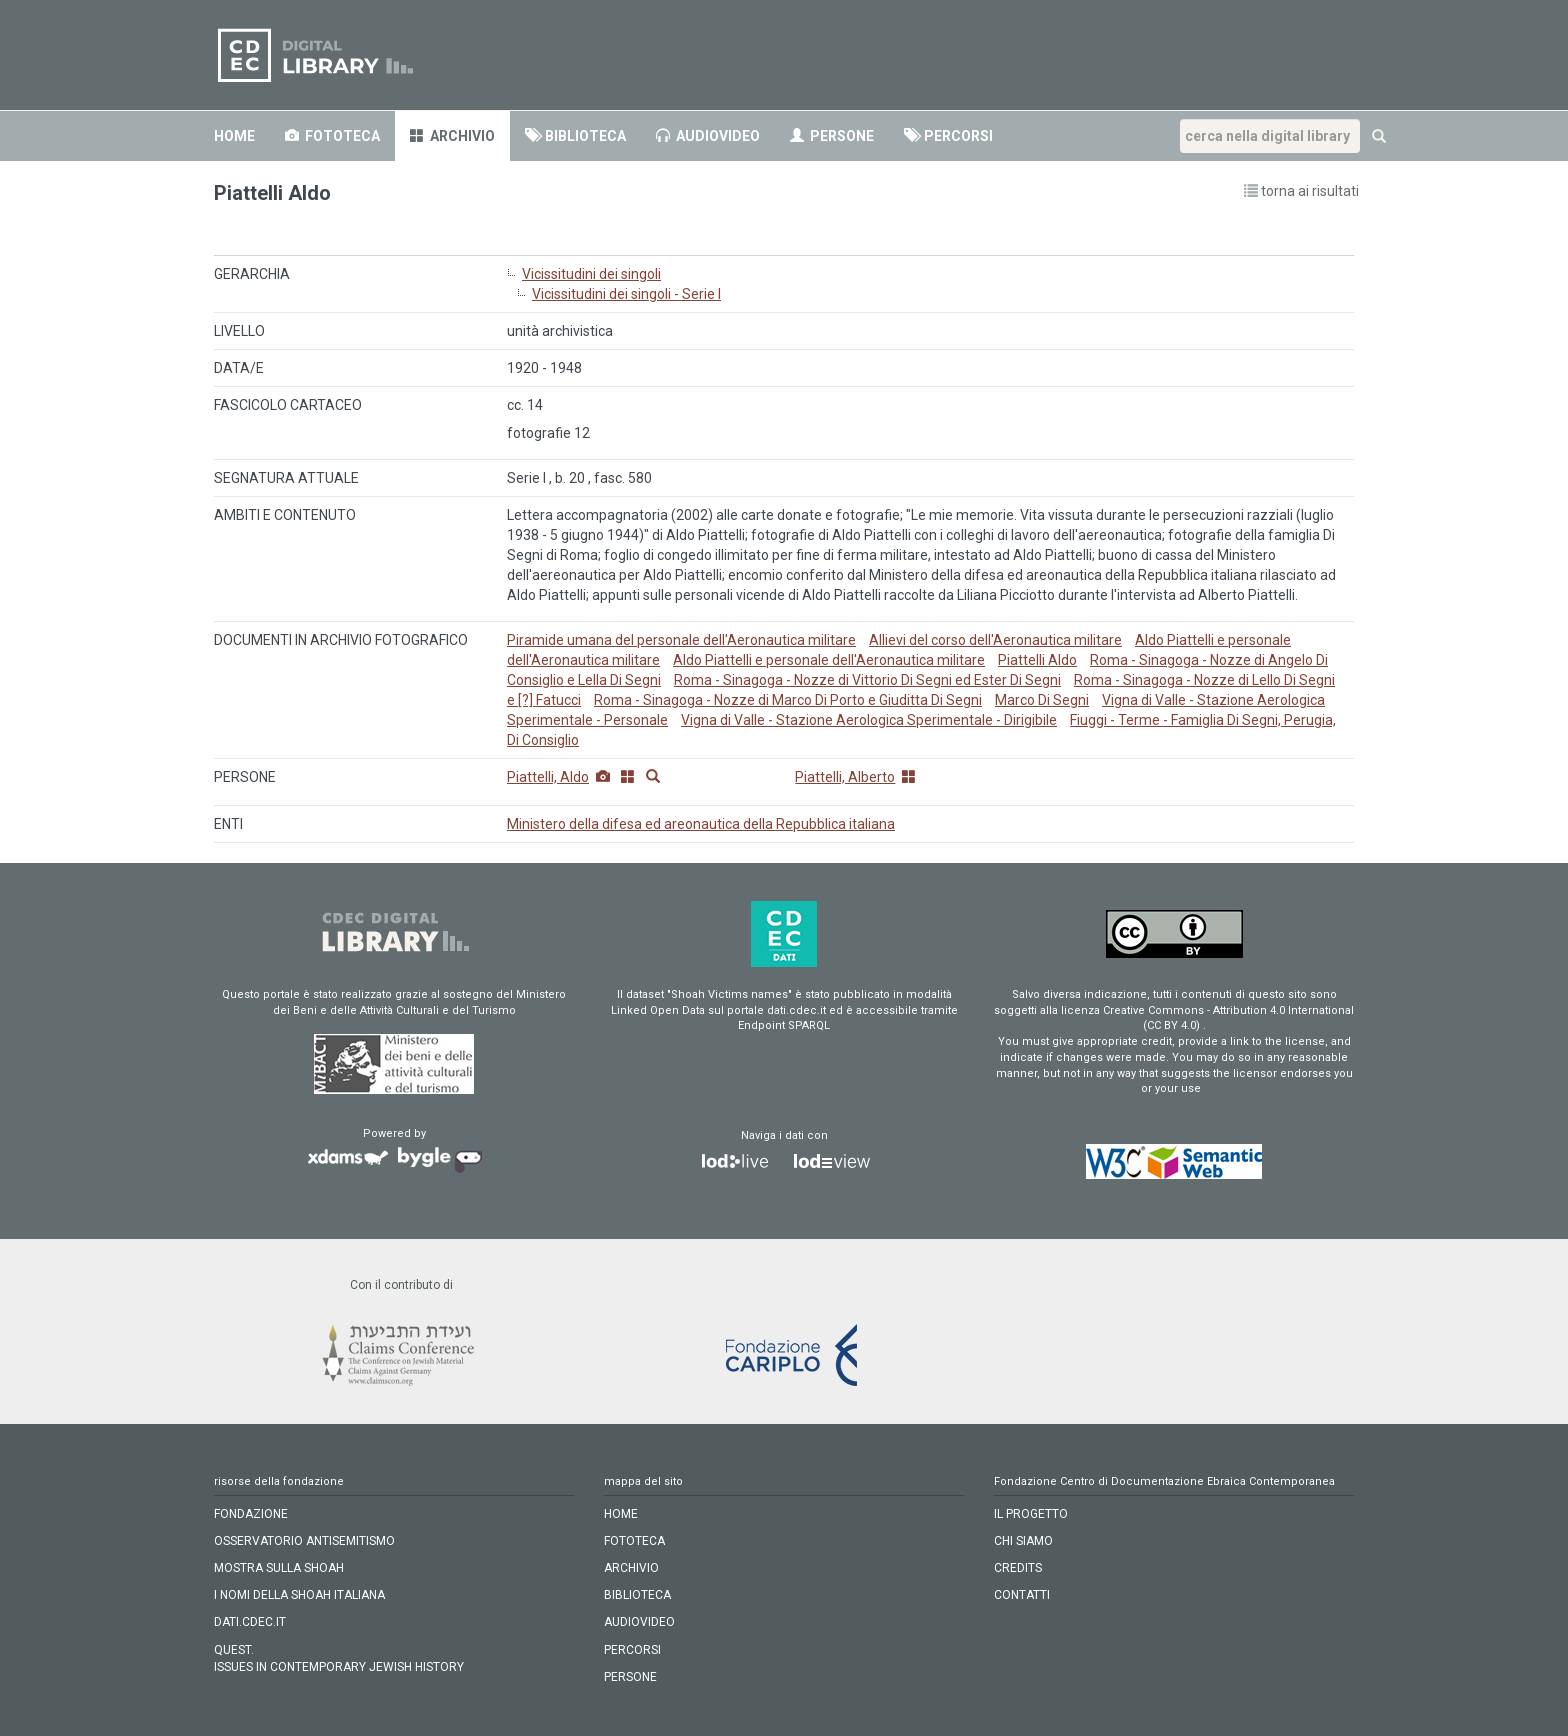 The width and height of the screenshot is (1568, 1736). Describe the element at coordinates (829, 660) in the screenshot. I see `Aldo Piattelli e personale dell'Aeronautica militare` at that location.